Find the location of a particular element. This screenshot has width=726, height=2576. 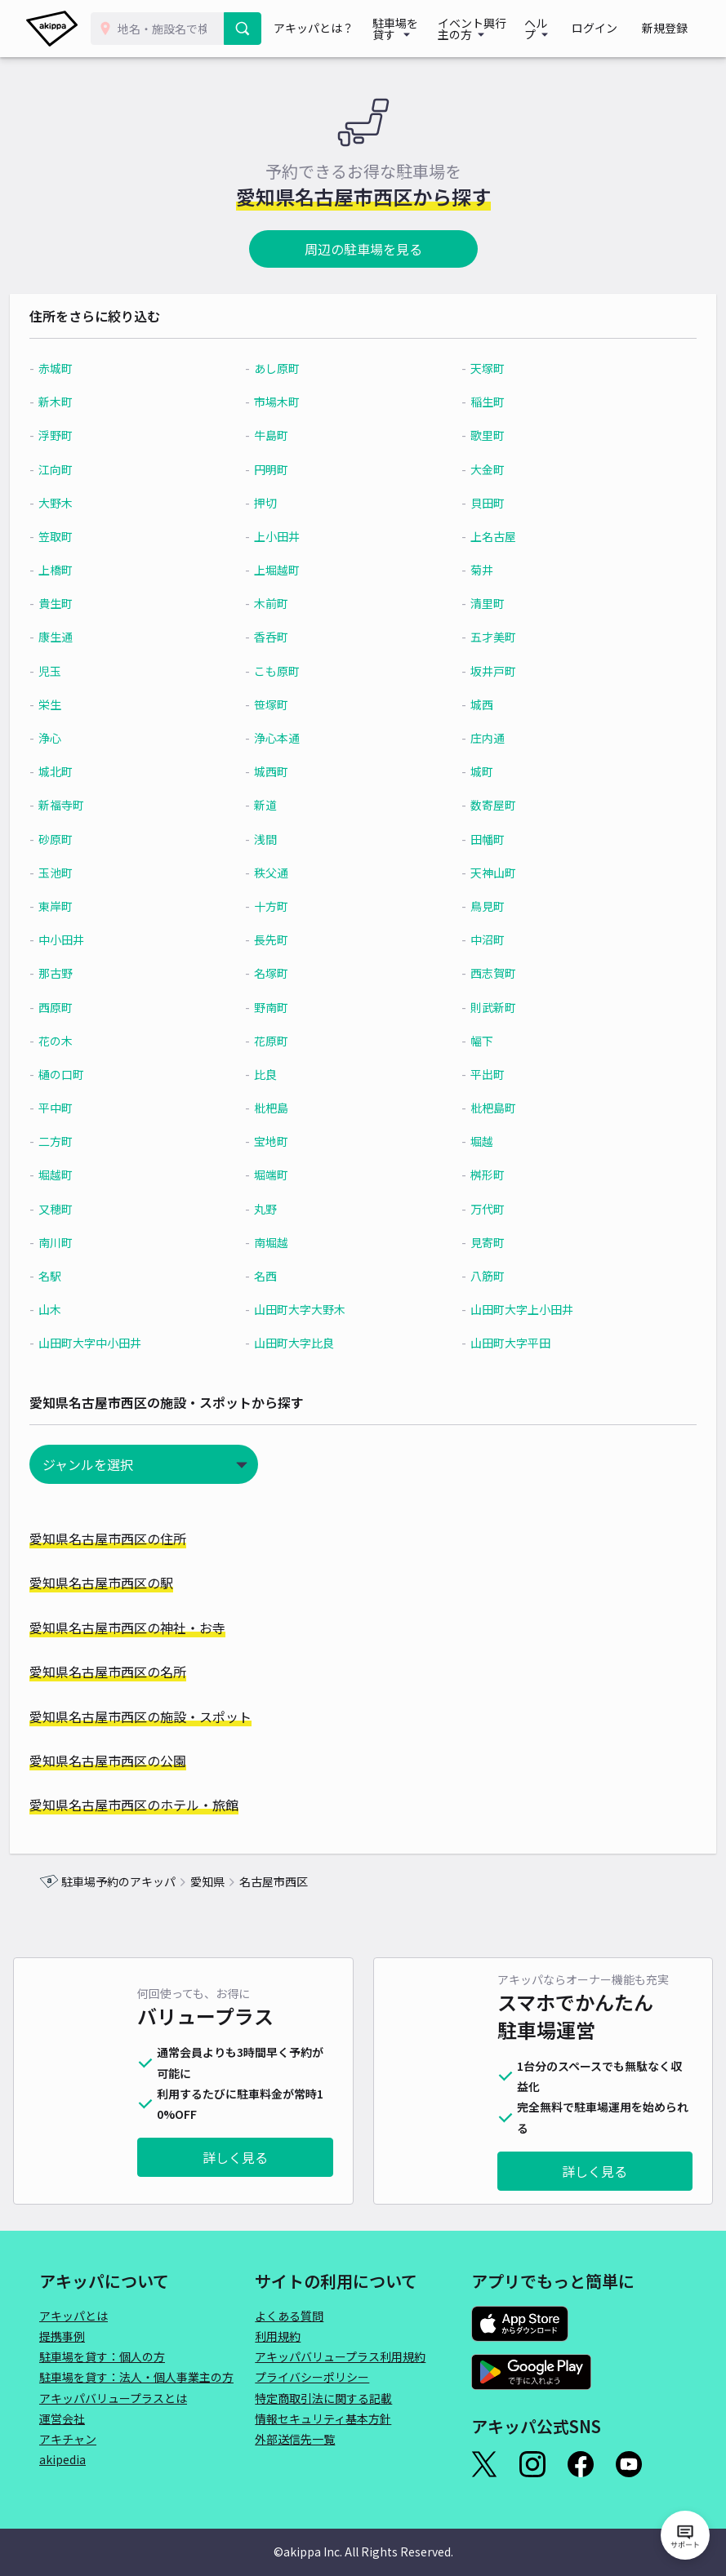

大金町 is located at coordinates (479, 469).